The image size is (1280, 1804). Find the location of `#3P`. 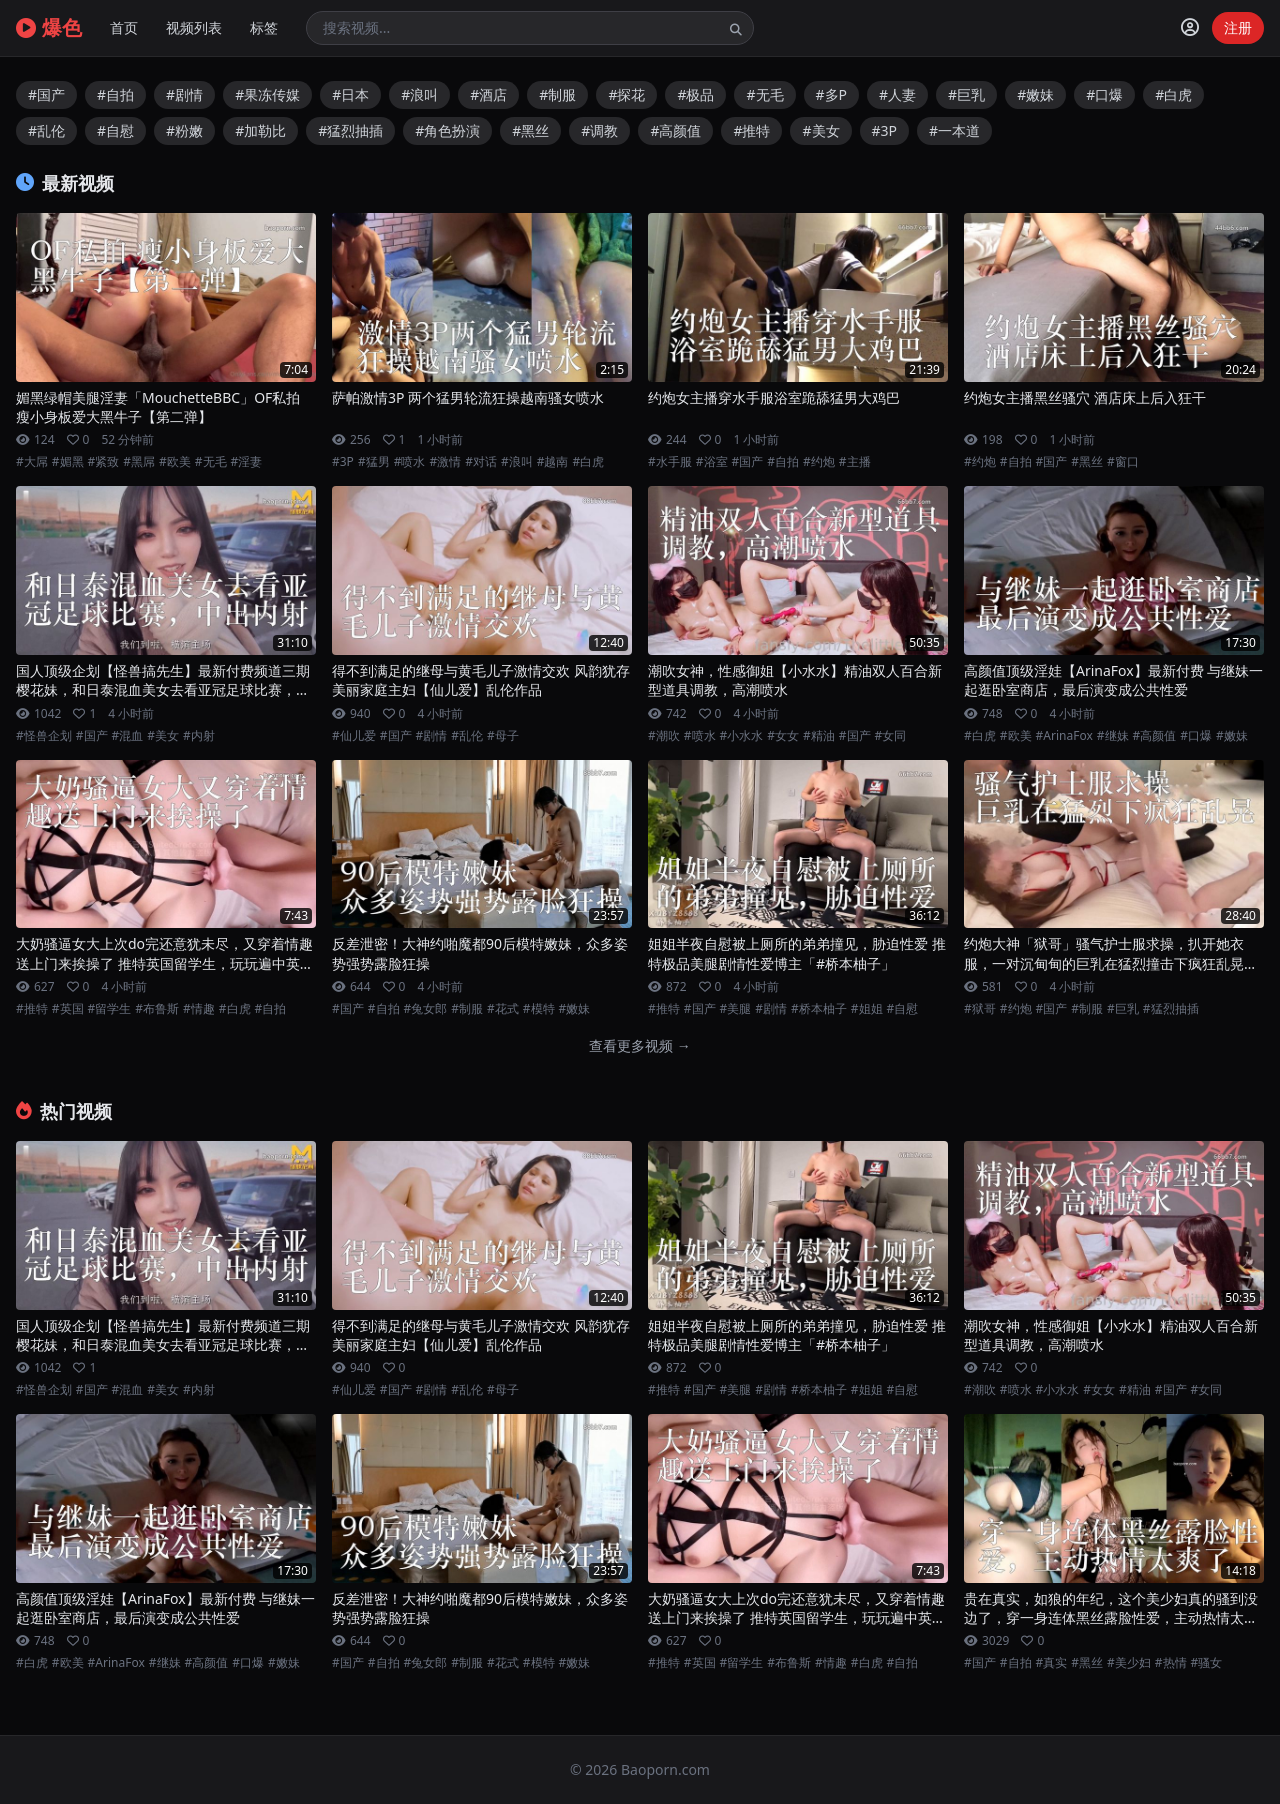

#3P is located at coordinates (885, 130).